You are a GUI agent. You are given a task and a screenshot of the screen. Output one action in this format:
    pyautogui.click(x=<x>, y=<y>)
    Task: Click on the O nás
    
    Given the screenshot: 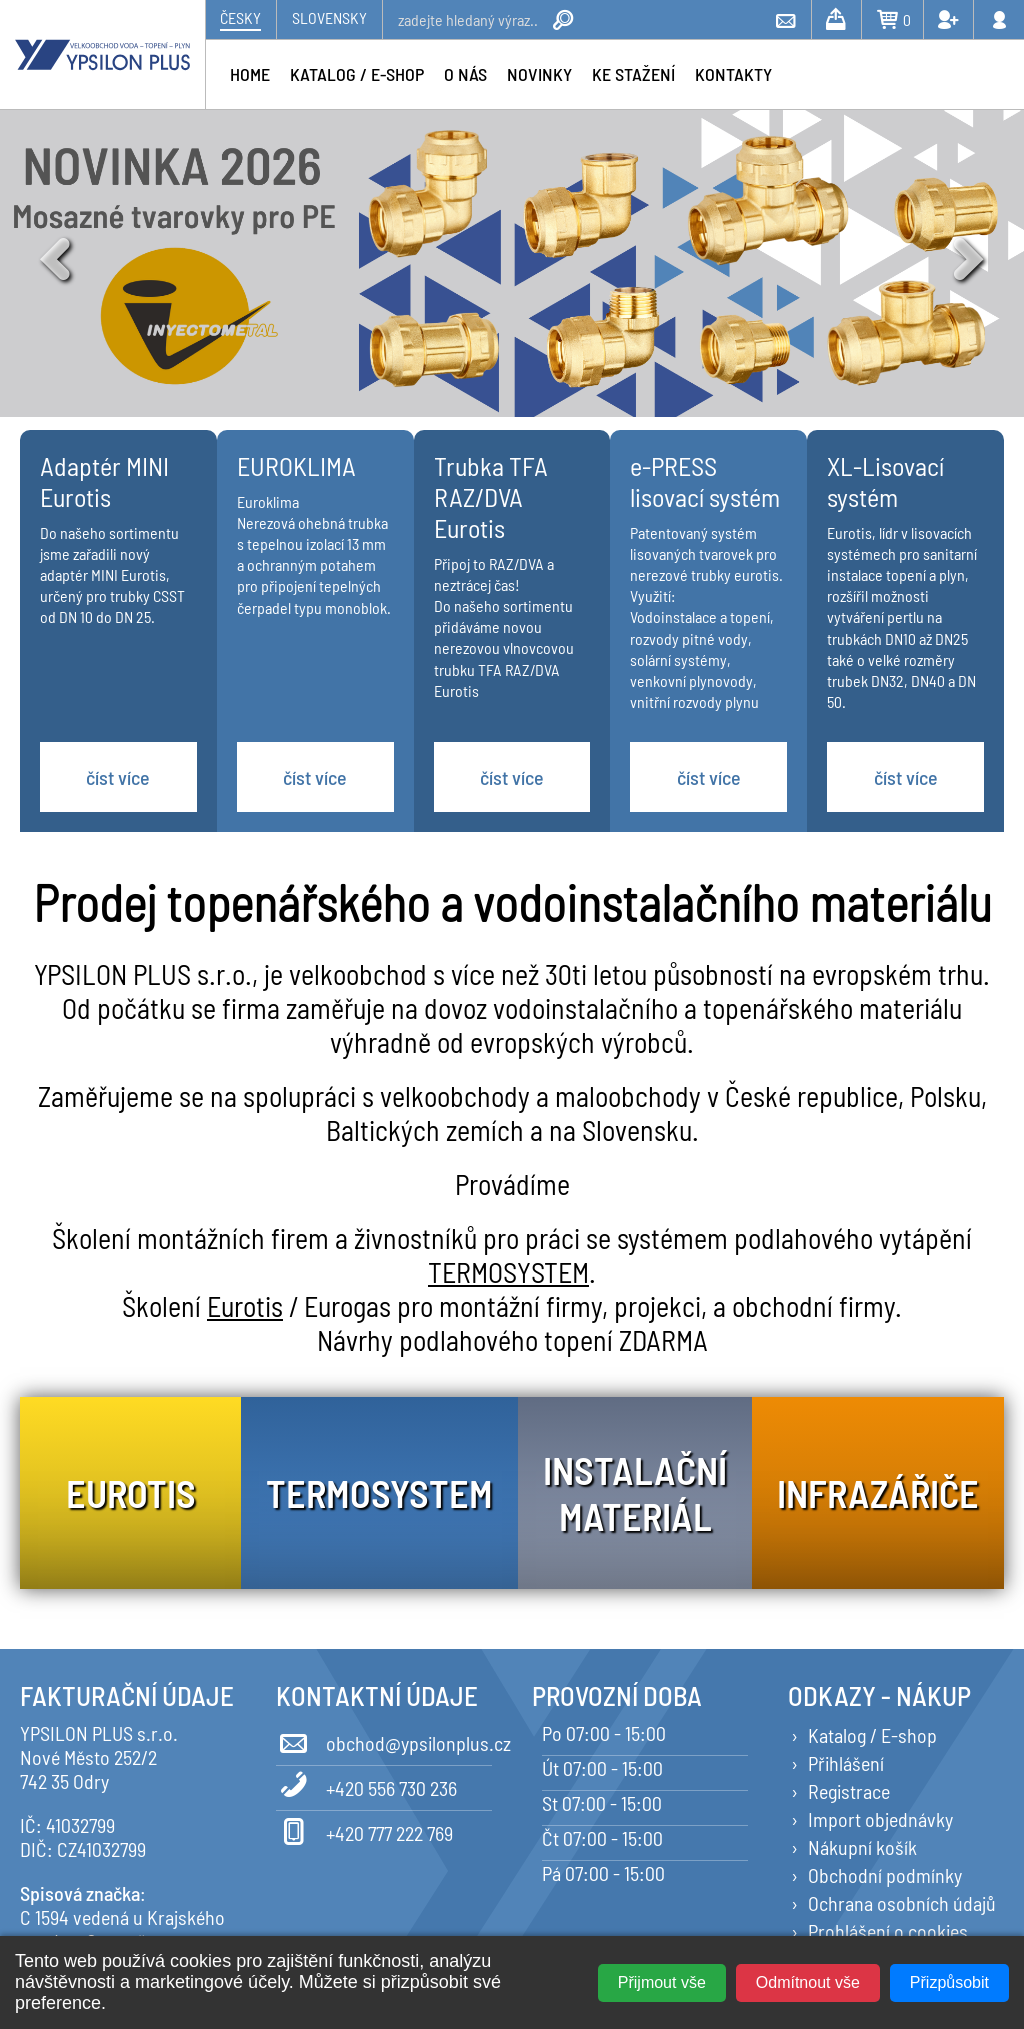 What is the action you would take?
    pyautogui.click(x=465, y=74)
    